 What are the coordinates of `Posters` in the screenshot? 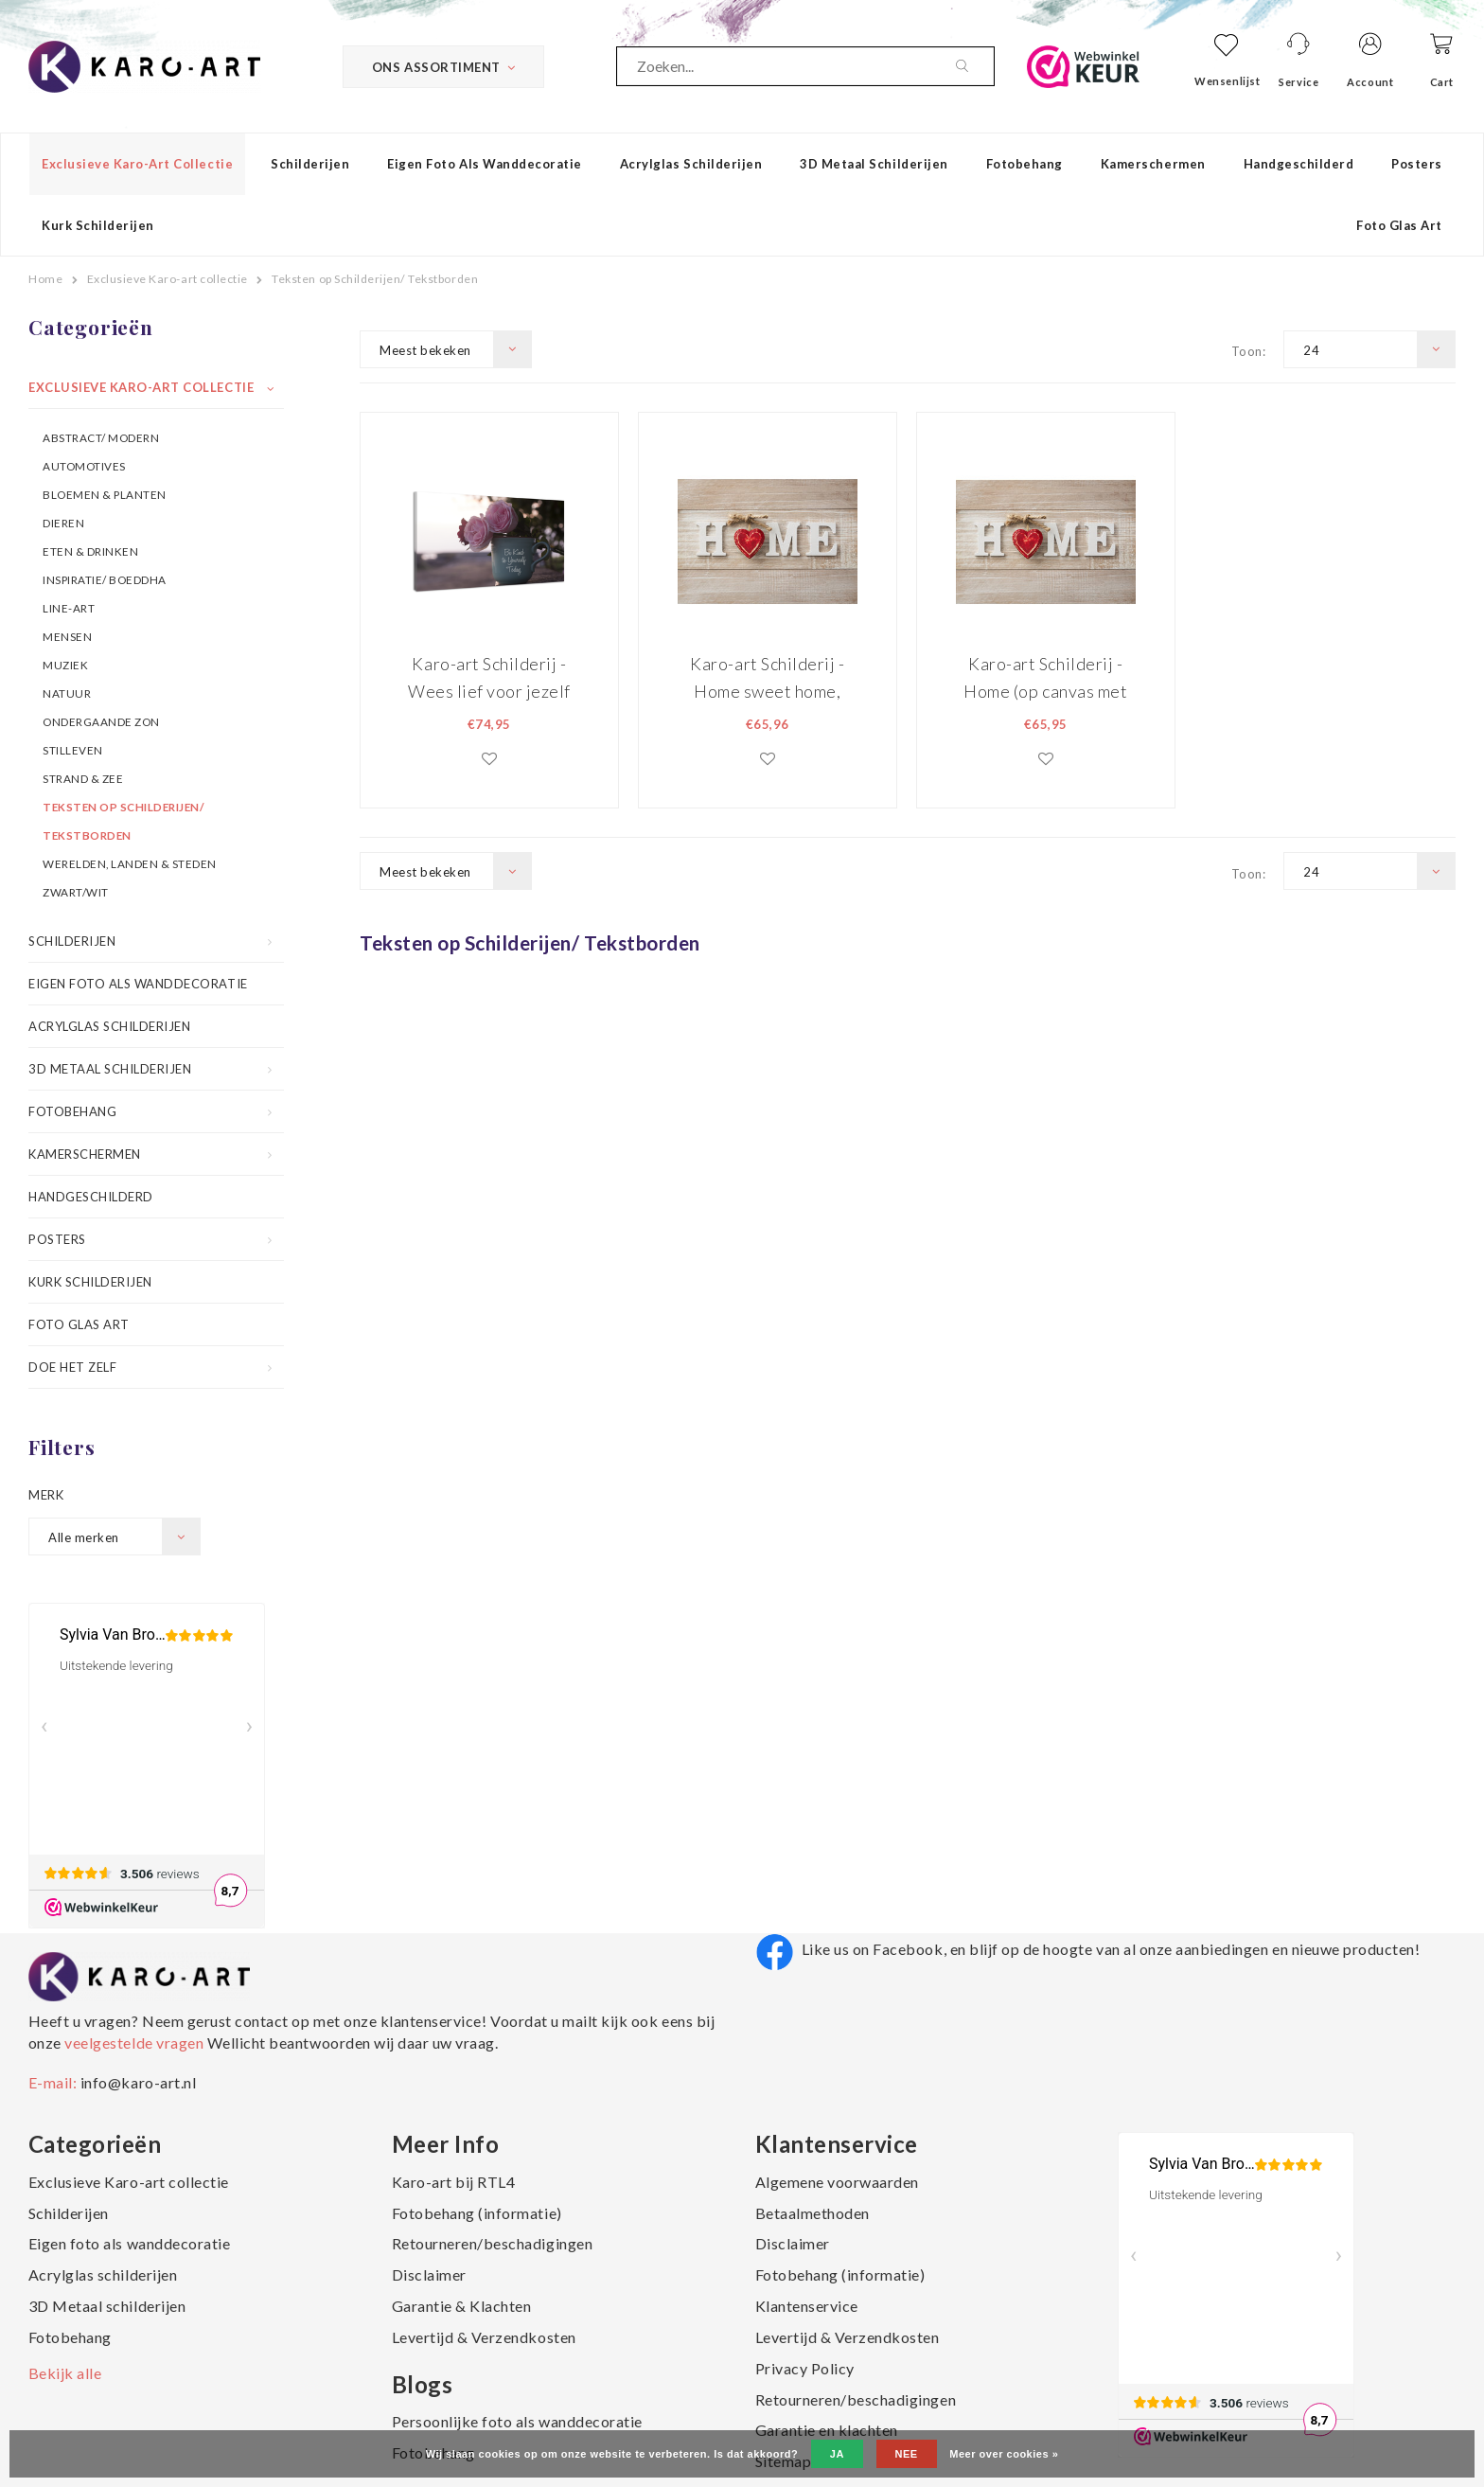 It's located at (1416, 163).